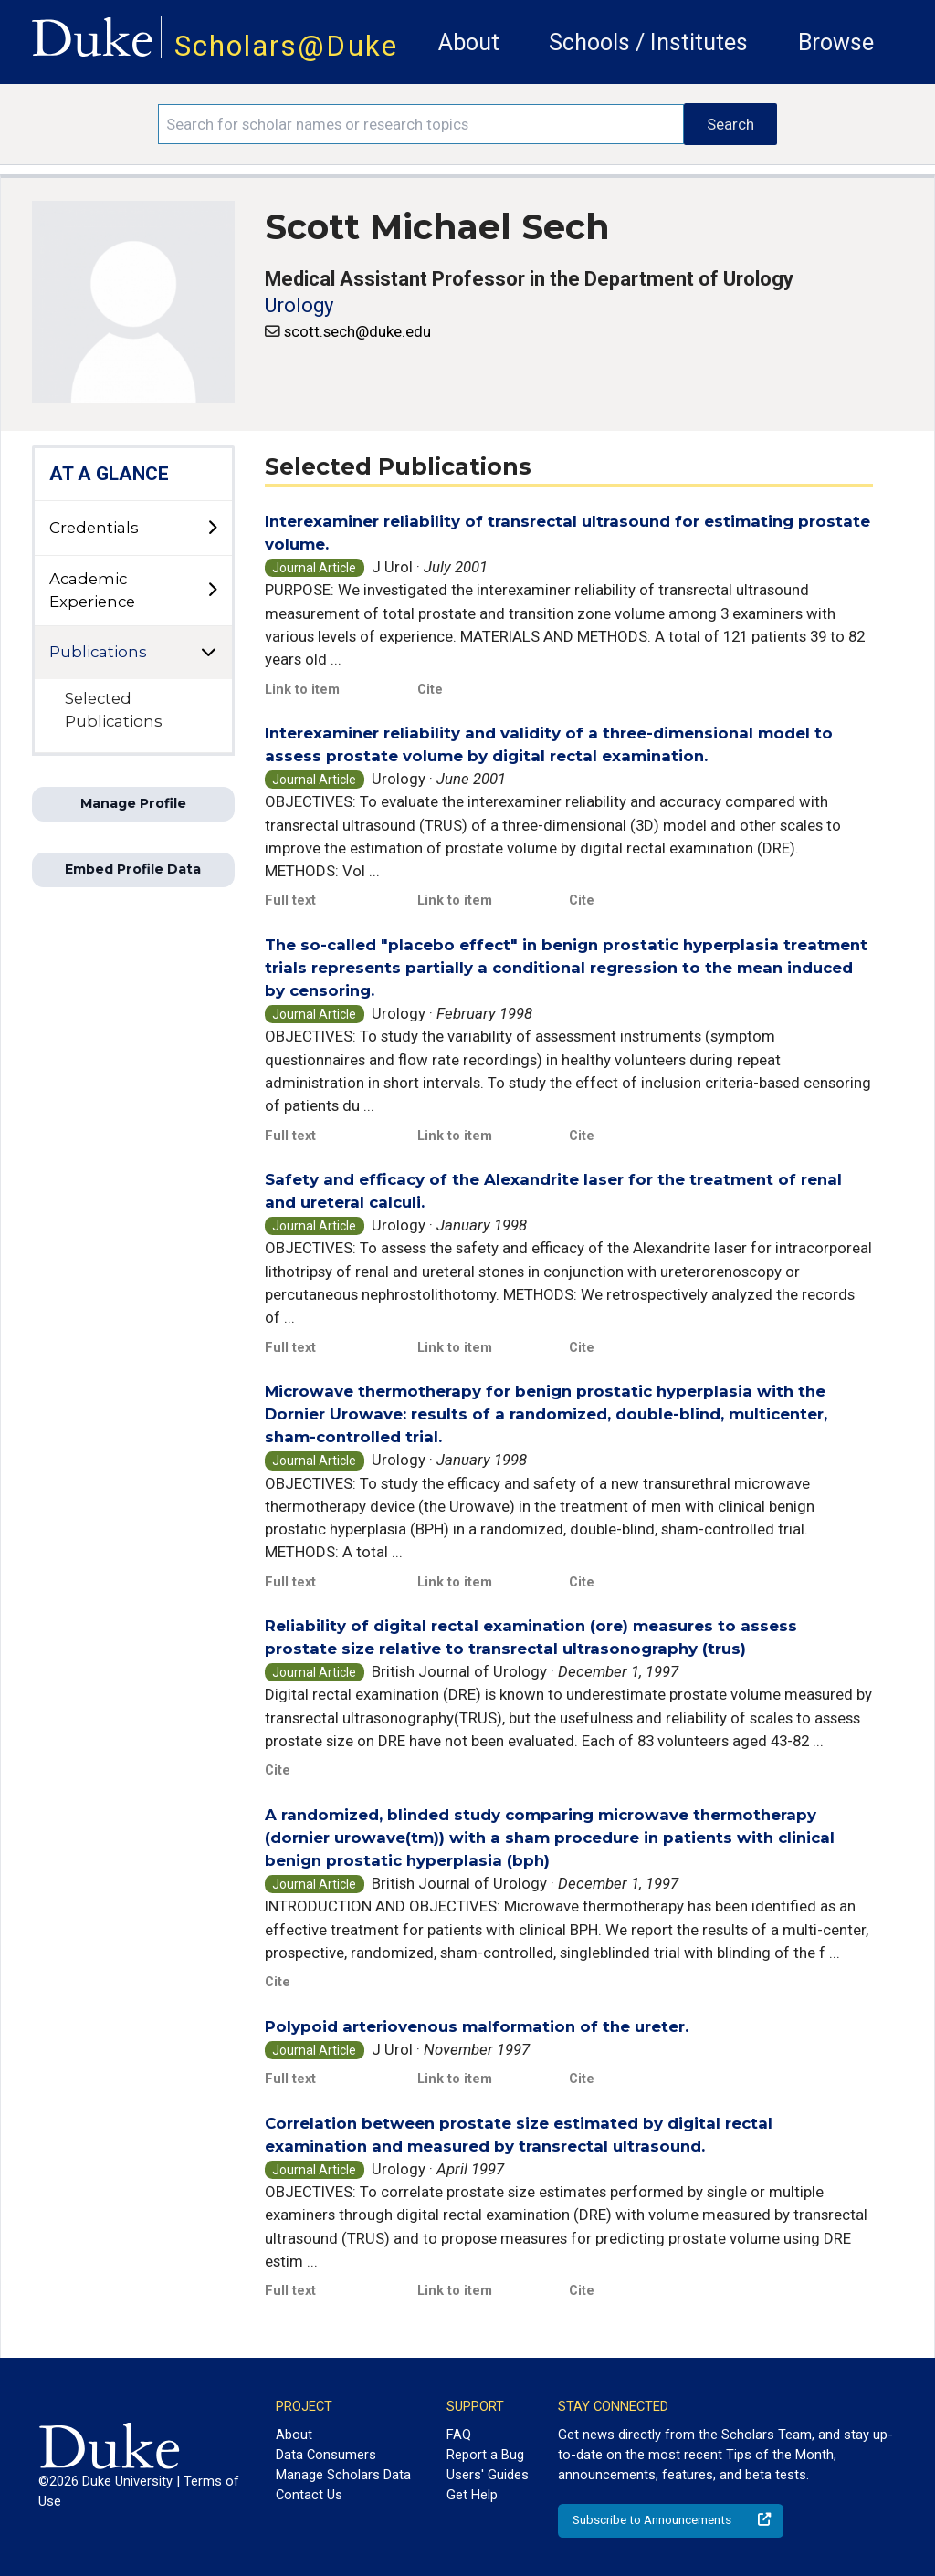  I want to click on Get Help, so click(472, 2495).